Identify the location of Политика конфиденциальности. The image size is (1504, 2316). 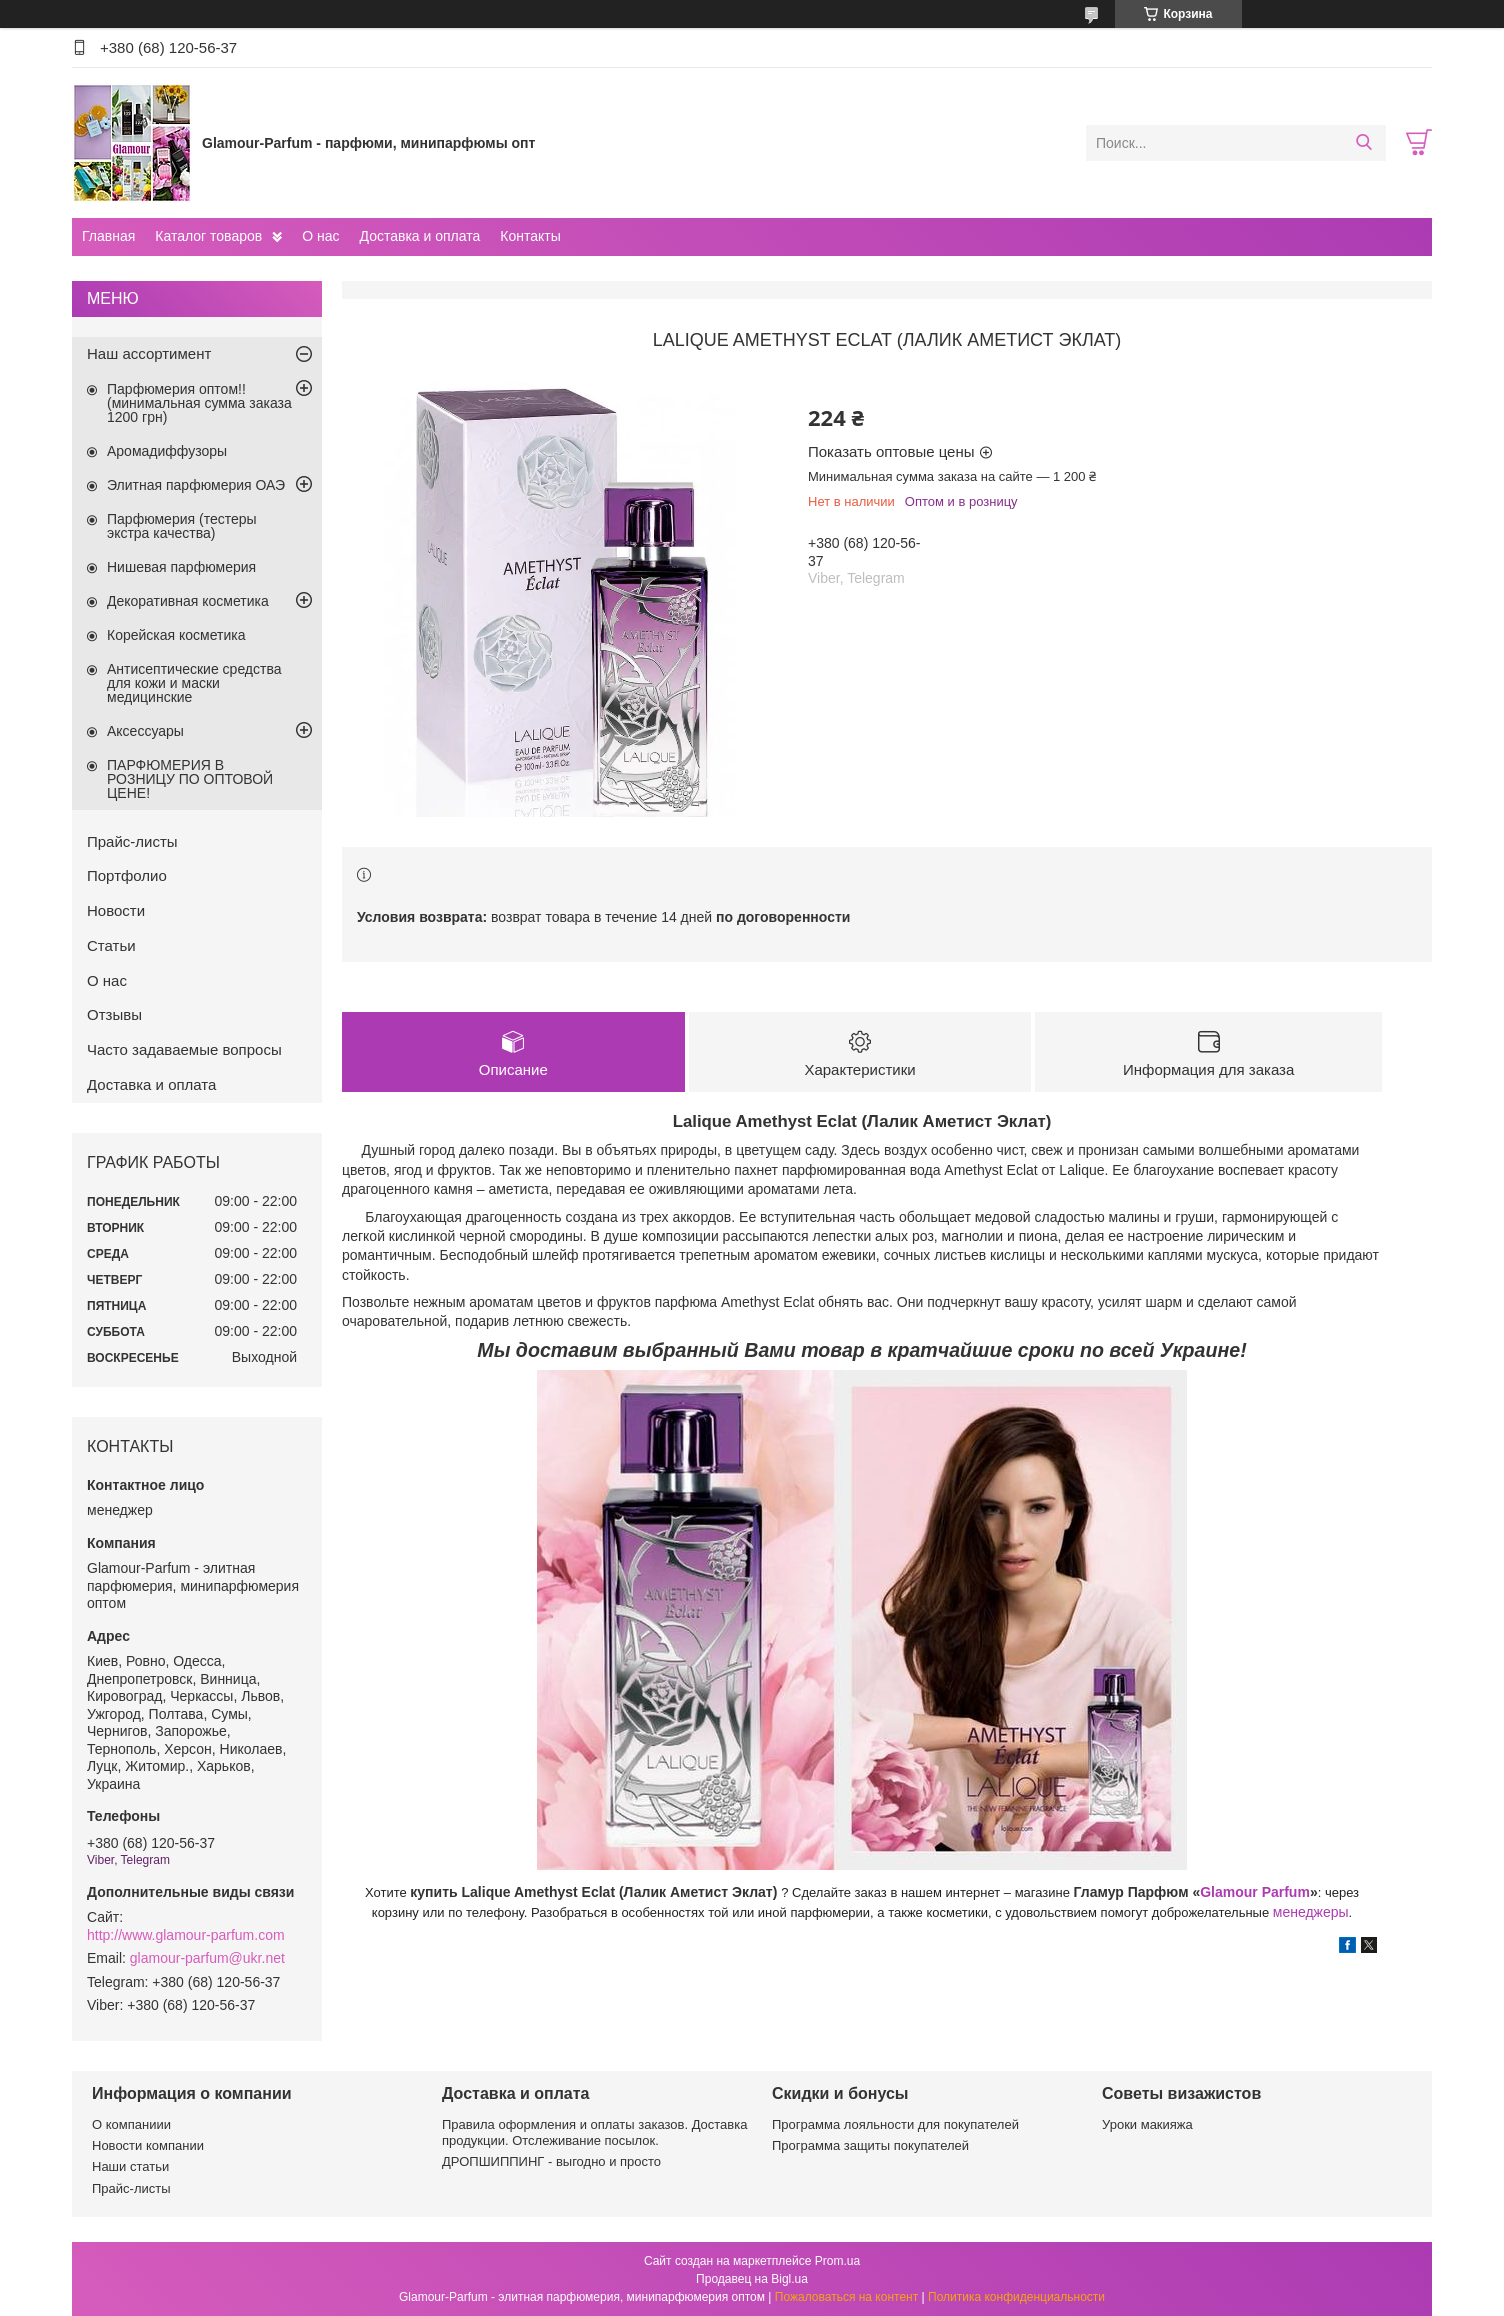
(1016, 2297).